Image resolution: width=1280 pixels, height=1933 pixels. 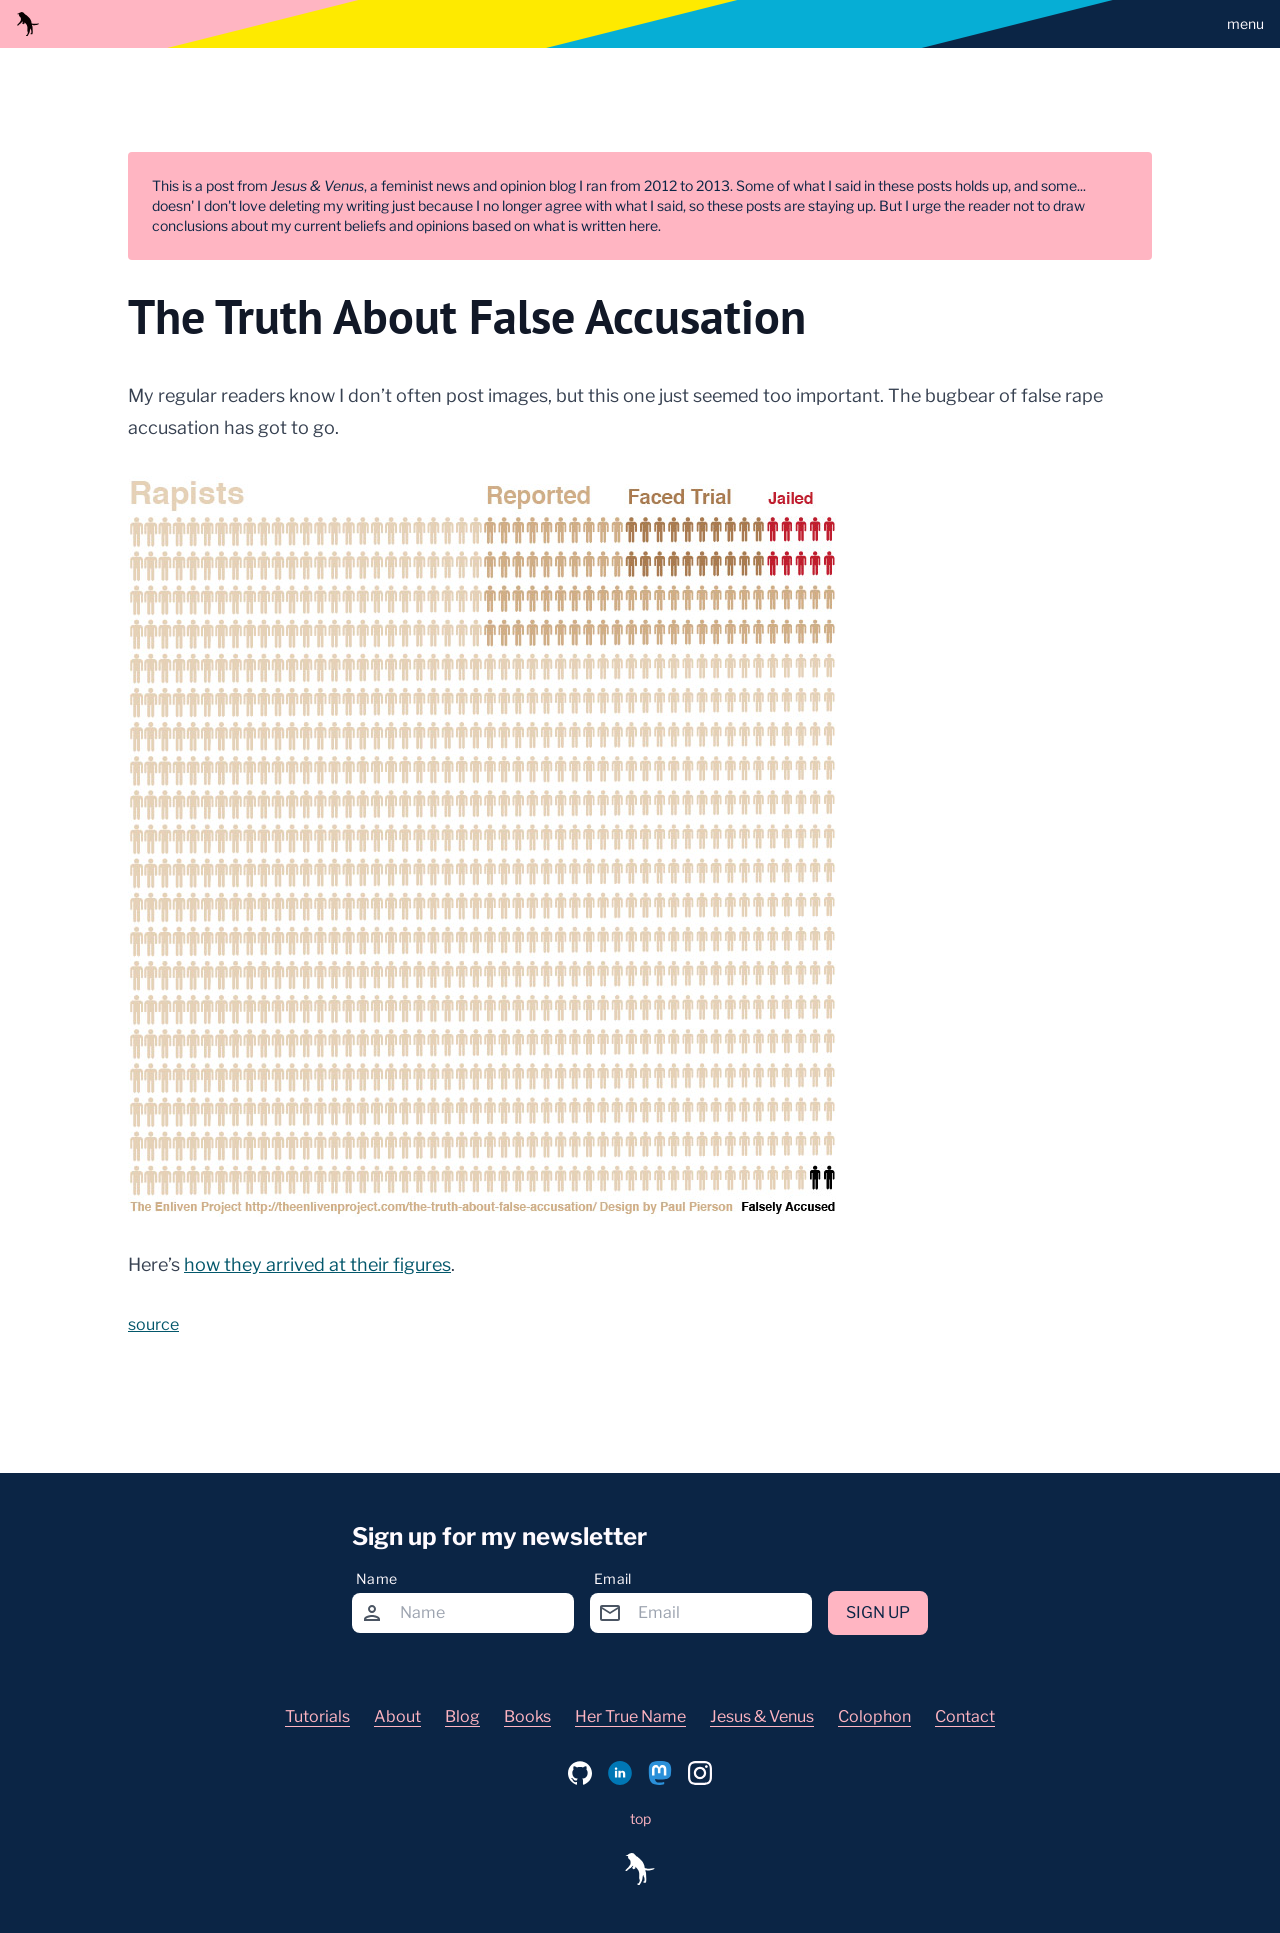 What do you see at coordinates (1245, 23) in the screenshot?
I see `menu` at bounding box center [1245, 23].